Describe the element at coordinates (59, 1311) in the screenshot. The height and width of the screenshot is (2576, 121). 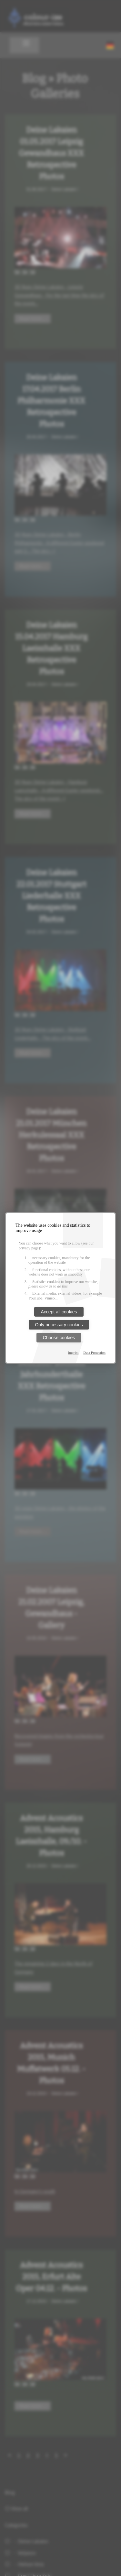
I see `Accept all cookies` at that location.